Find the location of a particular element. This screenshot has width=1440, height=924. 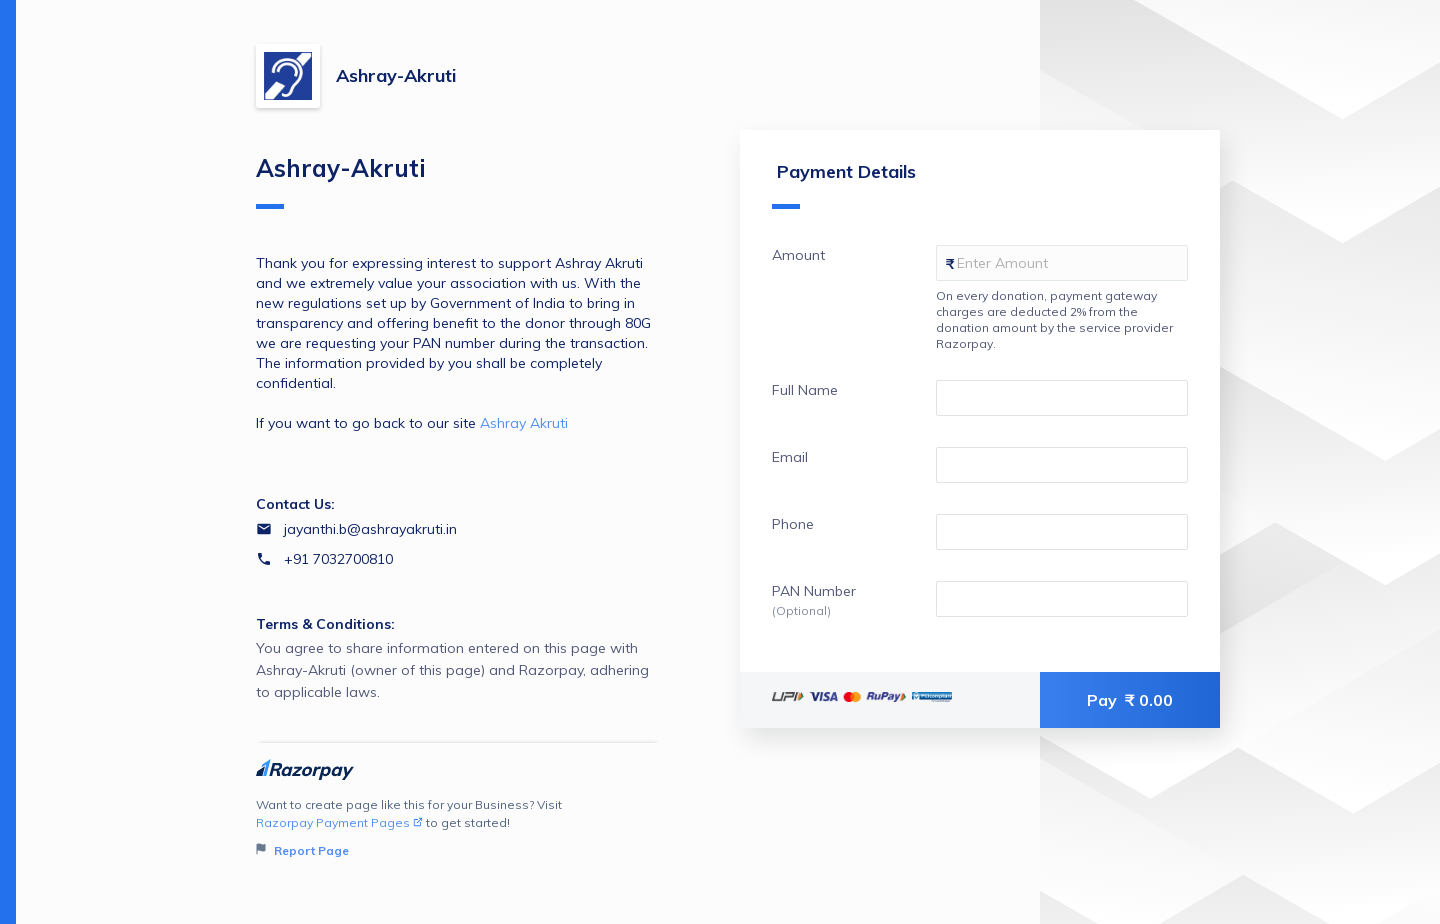

Report Page is located at coordinates (302, 850).